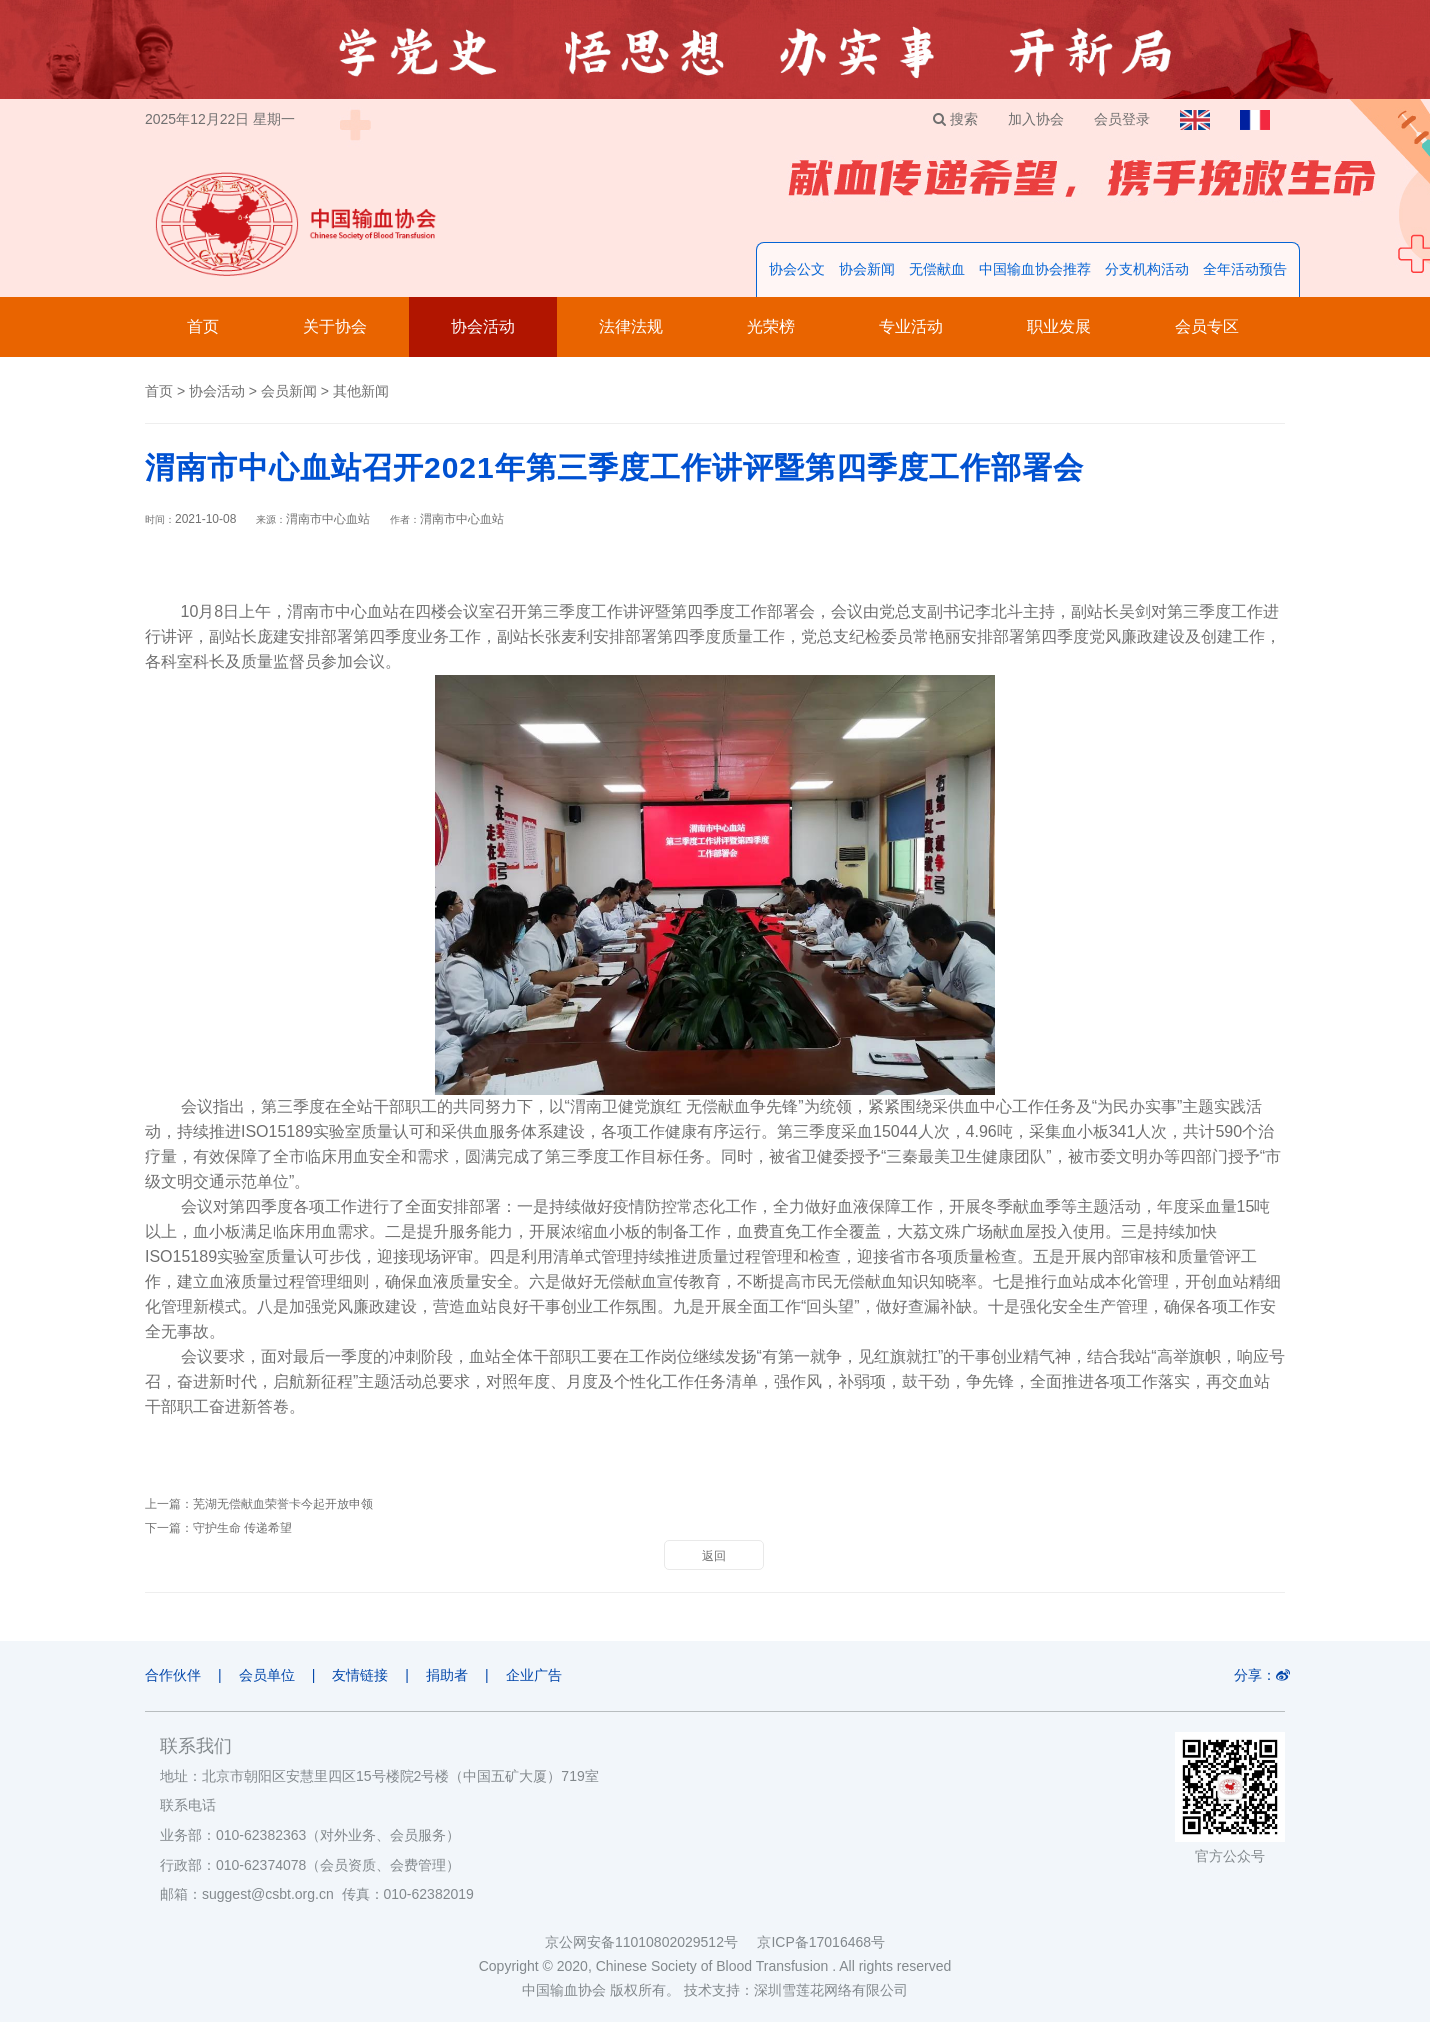 The image size is (1430, 2022). I want to click on 协会公文, so click(797, 269).